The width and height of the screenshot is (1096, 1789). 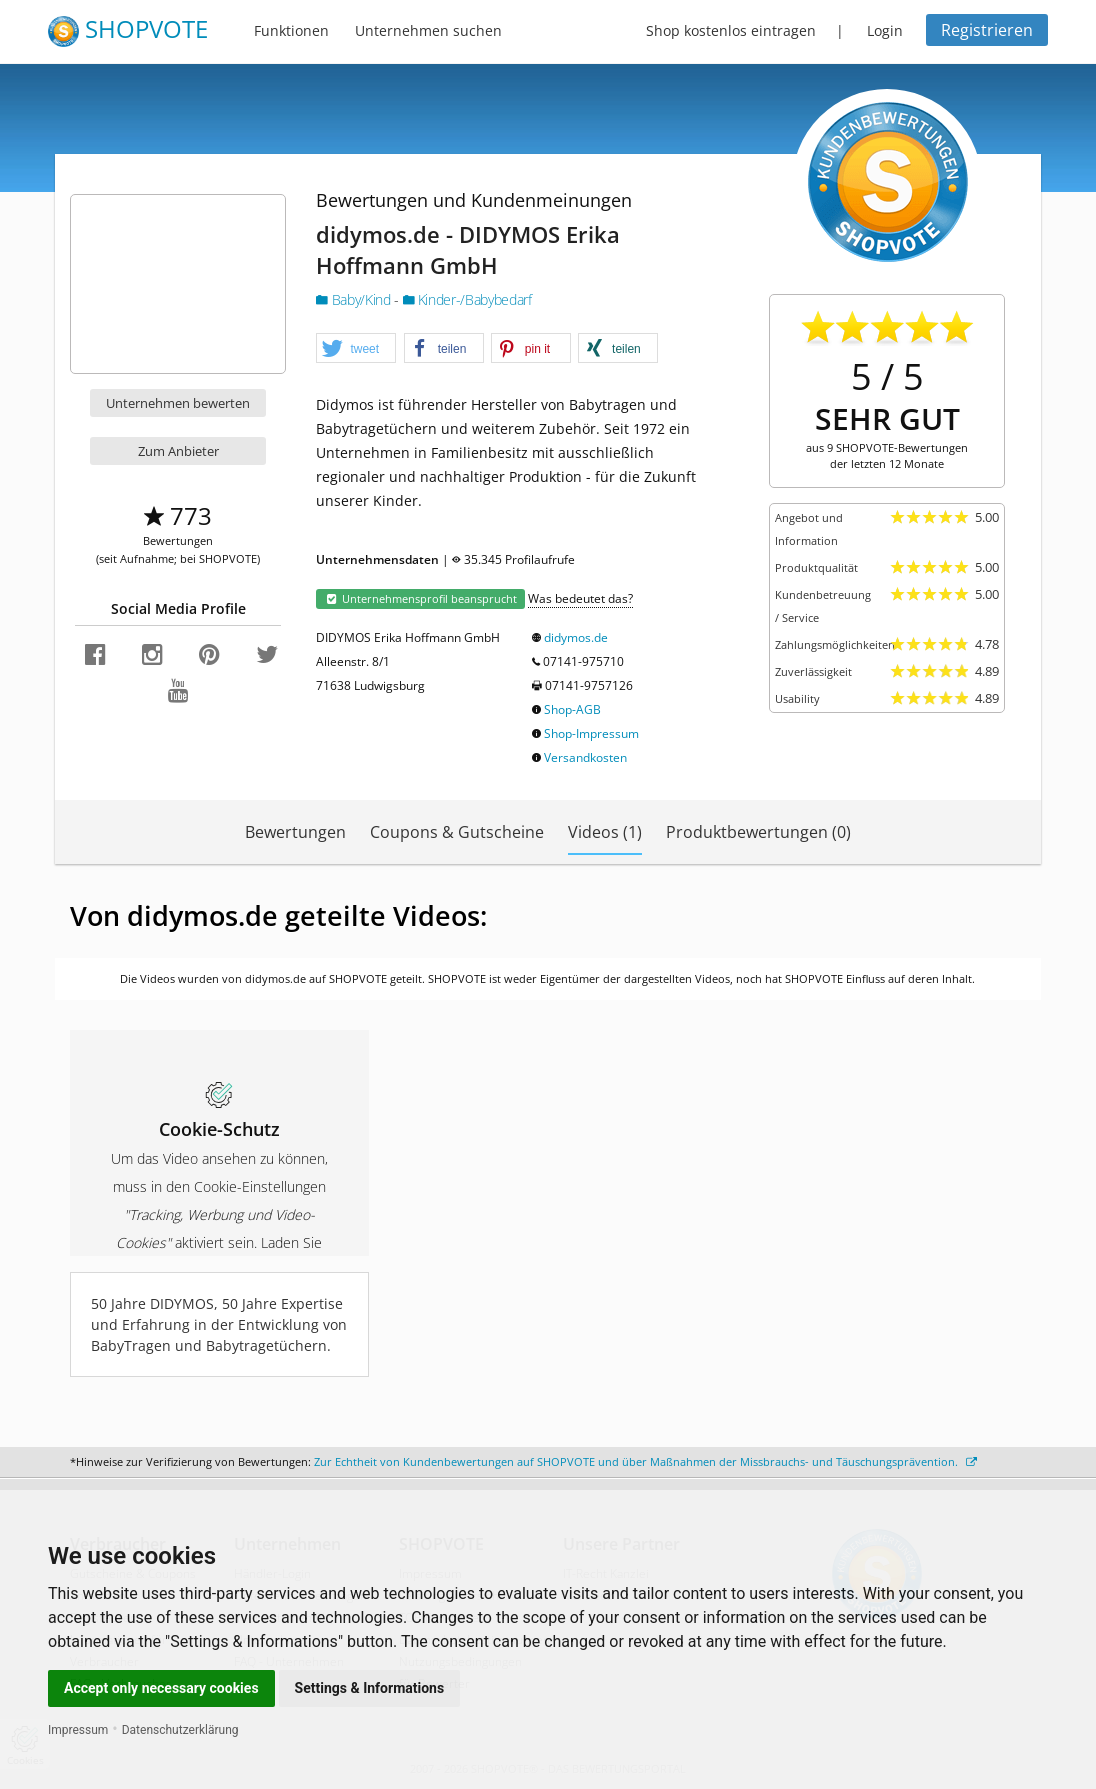 What do you see at coordinates (78, 1730) in the screenshot?
I see `Impressum` at bounding box center [78, 1730].